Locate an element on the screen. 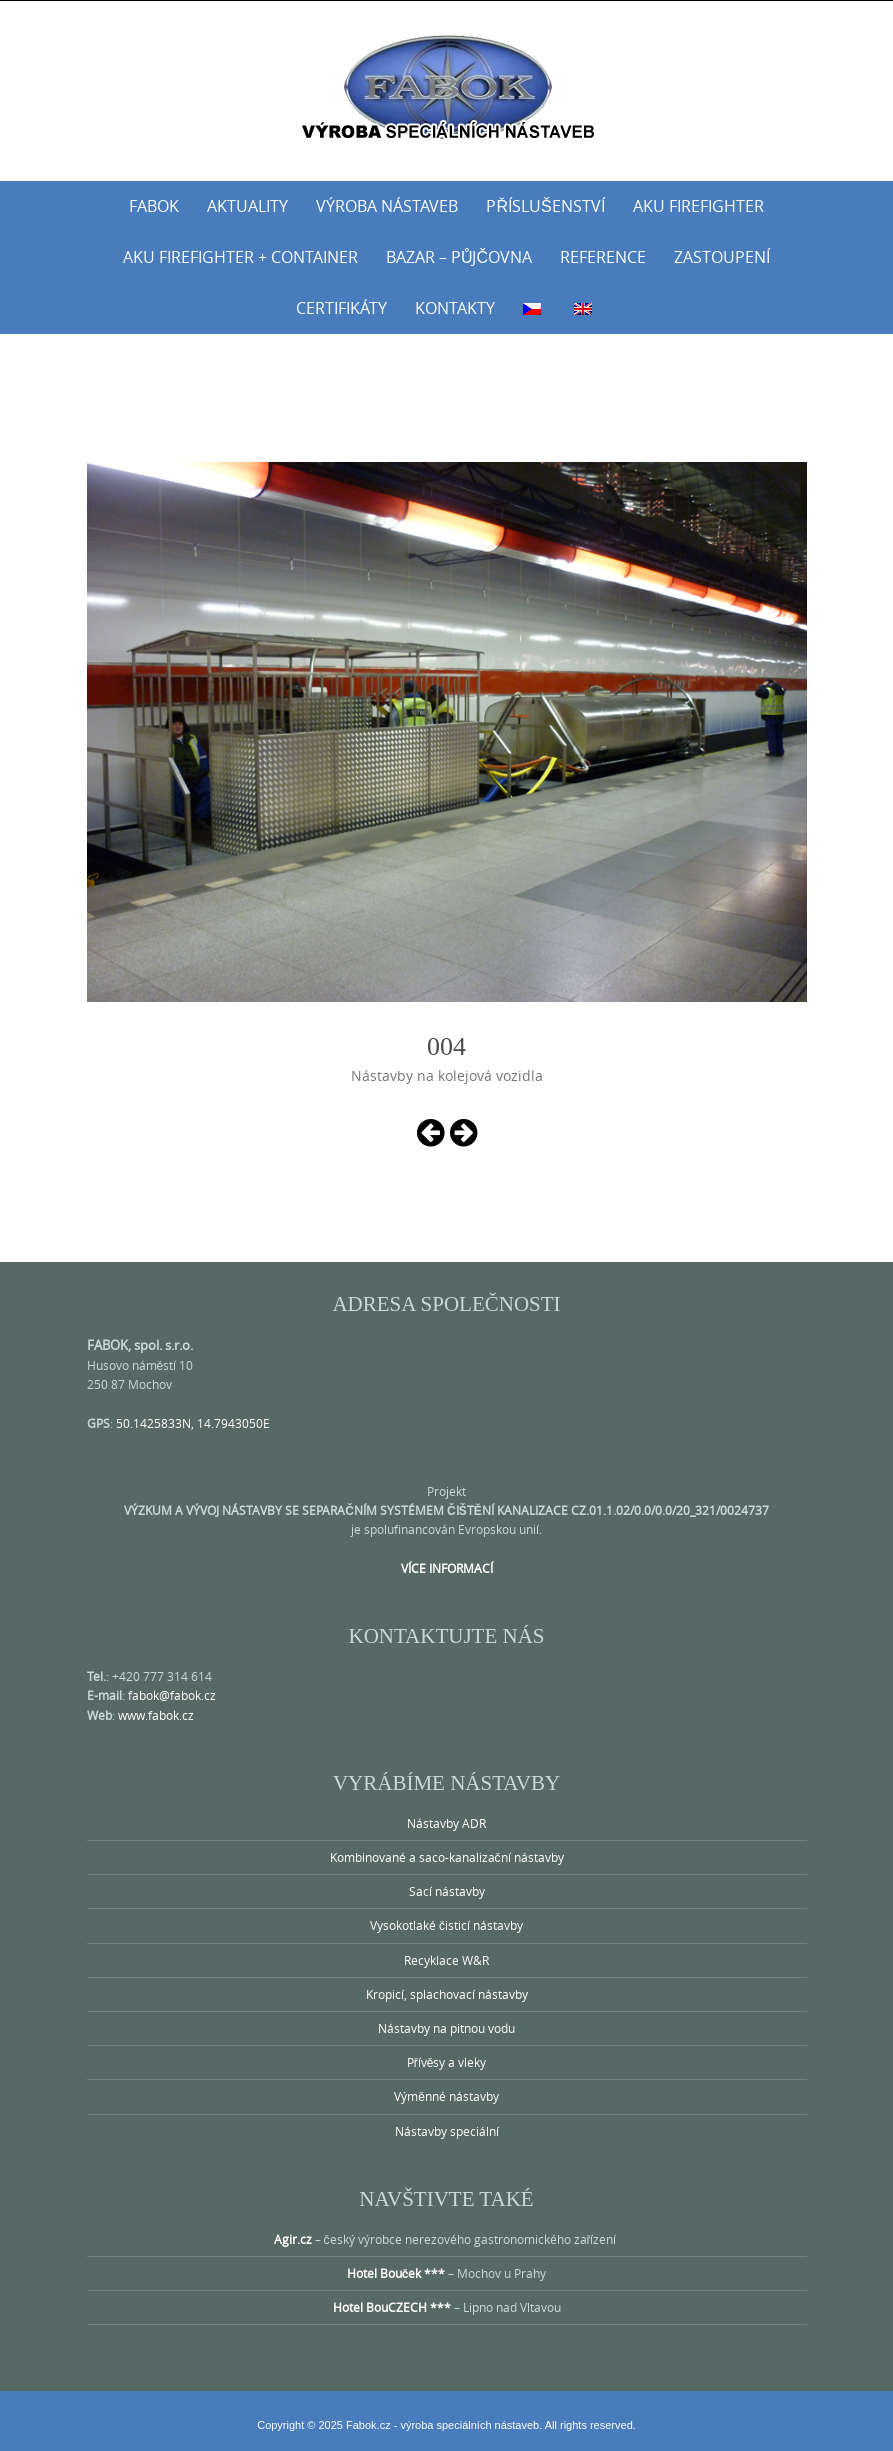 This screenshot has height=2451, width=893. Kropicí, splachovací nástavby is located at coordinates (447, 1994).